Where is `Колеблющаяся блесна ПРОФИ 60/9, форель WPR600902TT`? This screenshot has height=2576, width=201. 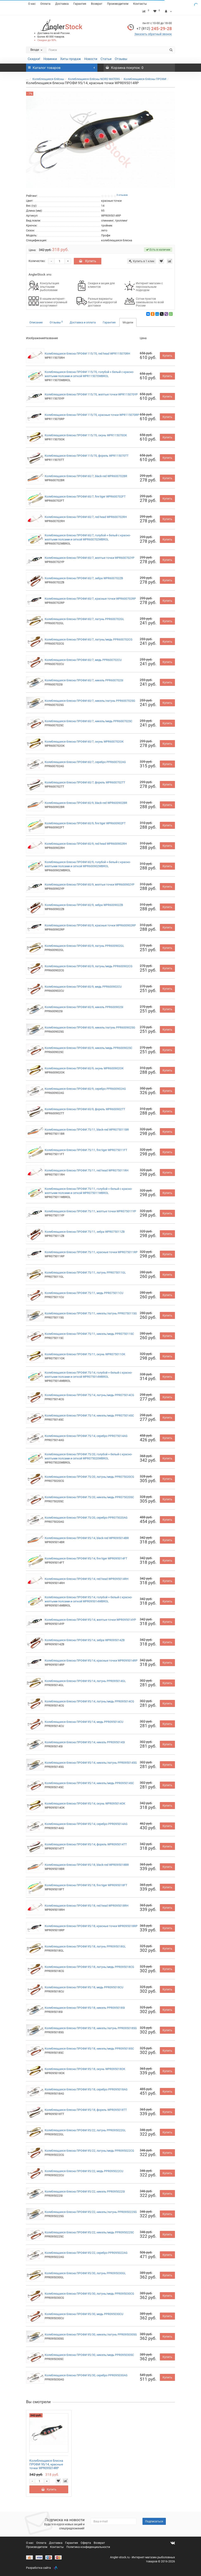
Колеблющаяся блесна ПРОФИ 60/9, форель WPR600902TT is located at coordinates (85, 1109).